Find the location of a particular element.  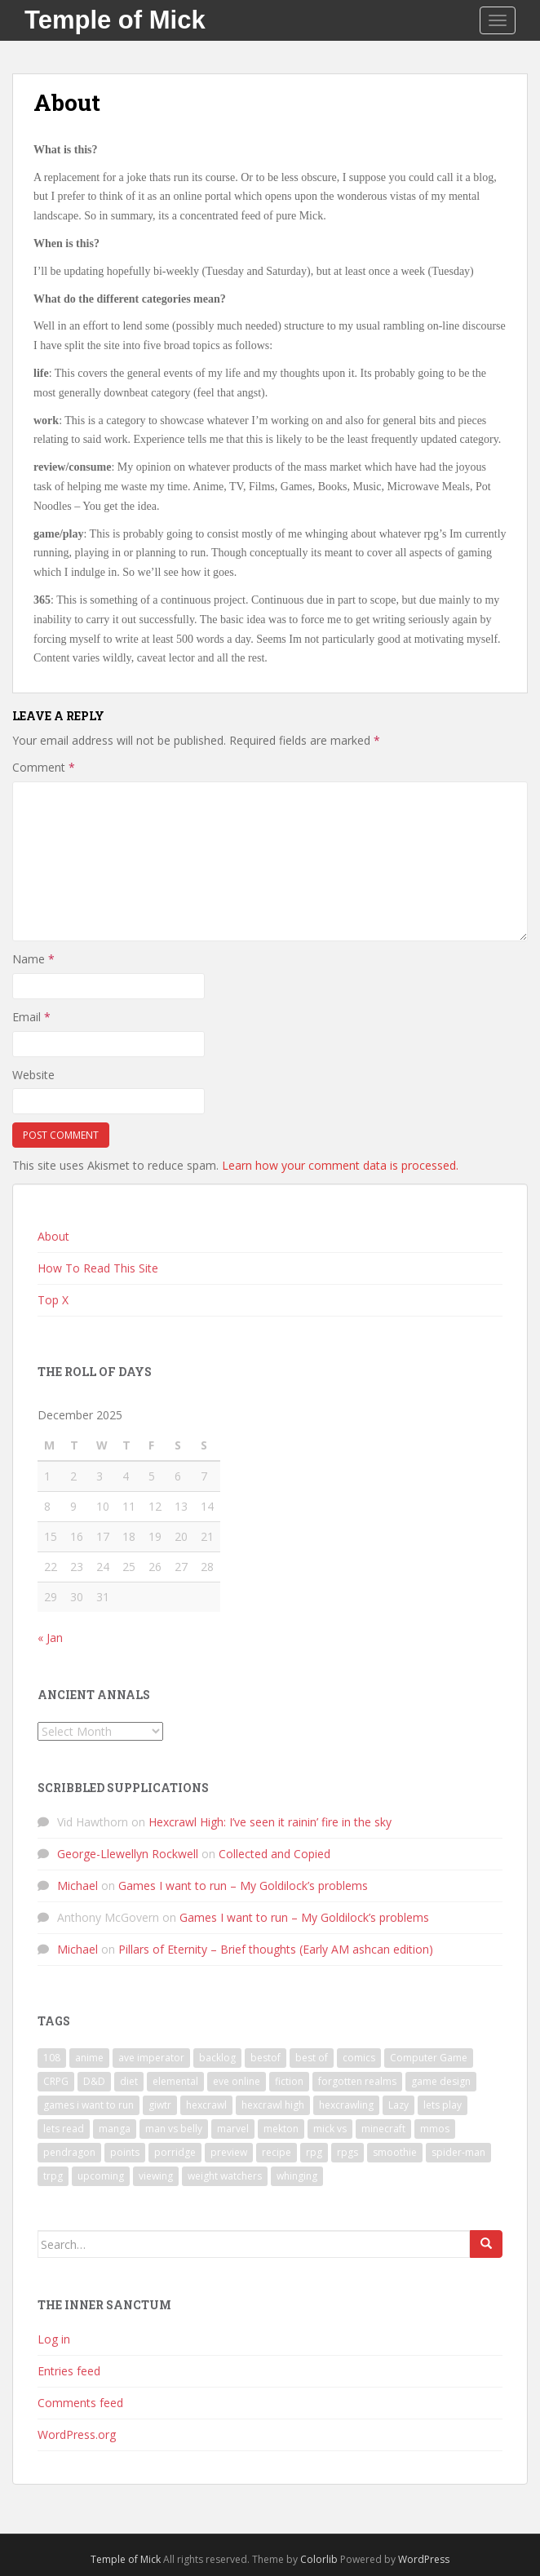

Top X is located at coordinates (53, 1300).